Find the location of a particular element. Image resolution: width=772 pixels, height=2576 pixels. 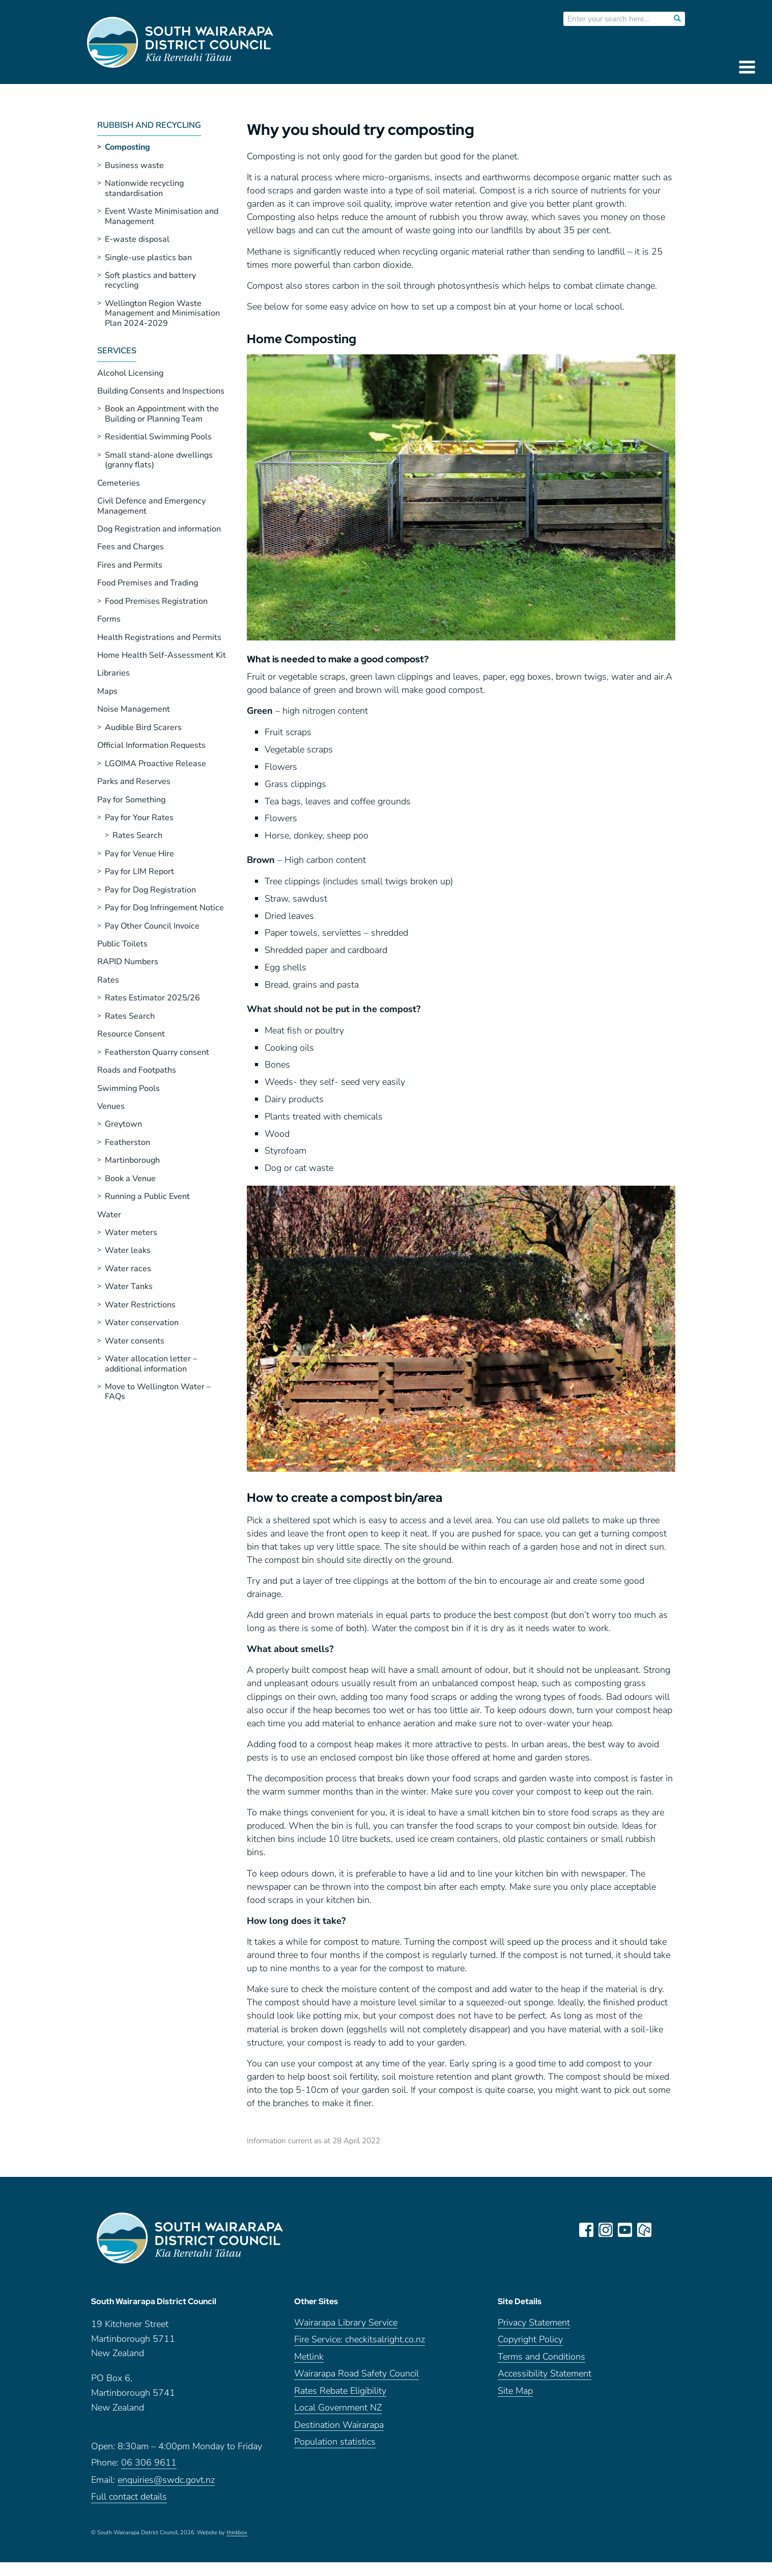

Book a Venue is located at coordinates (130, 1178).